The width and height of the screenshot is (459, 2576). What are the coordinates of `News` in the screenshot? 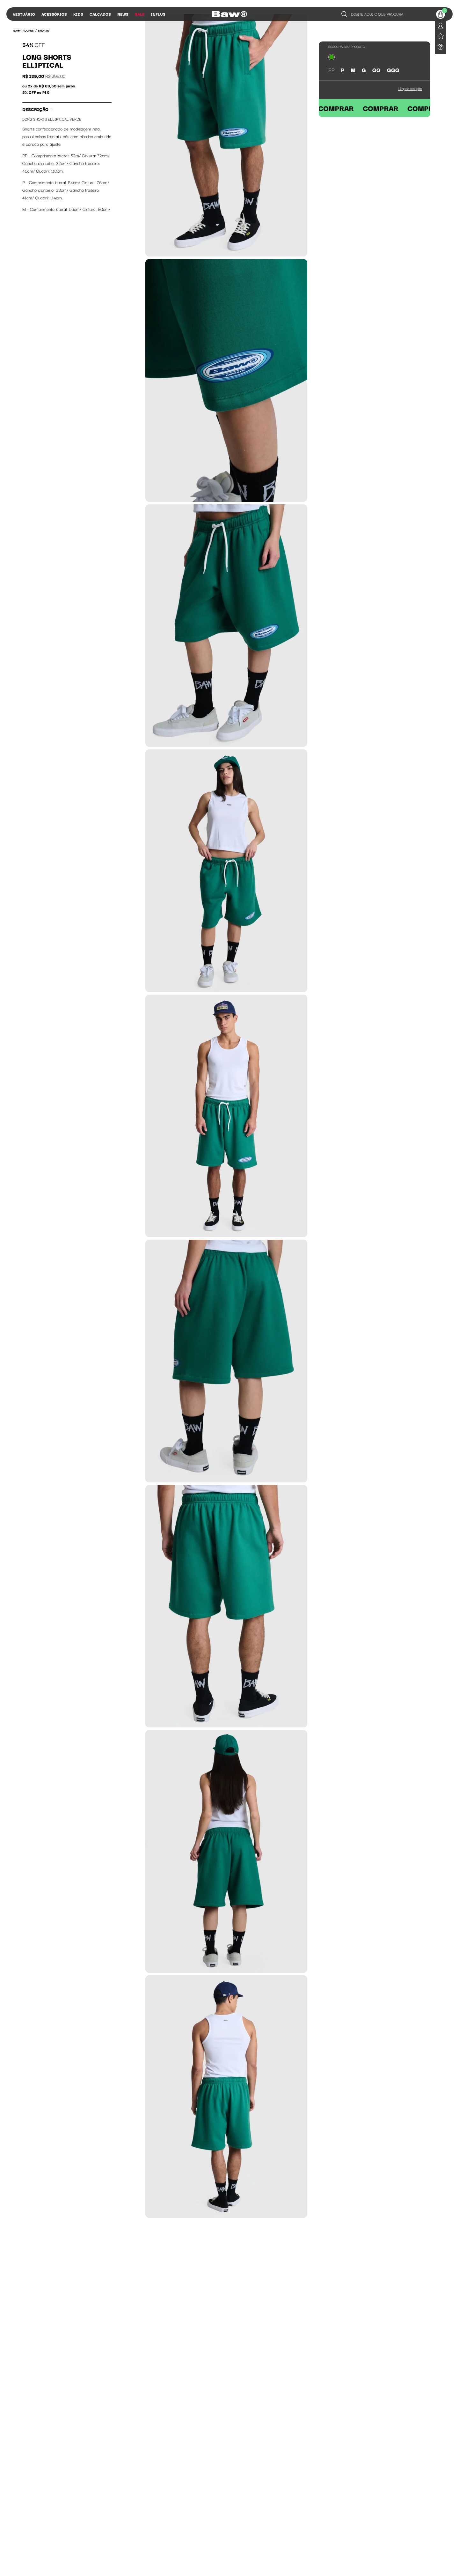 It's located at (122, 14).